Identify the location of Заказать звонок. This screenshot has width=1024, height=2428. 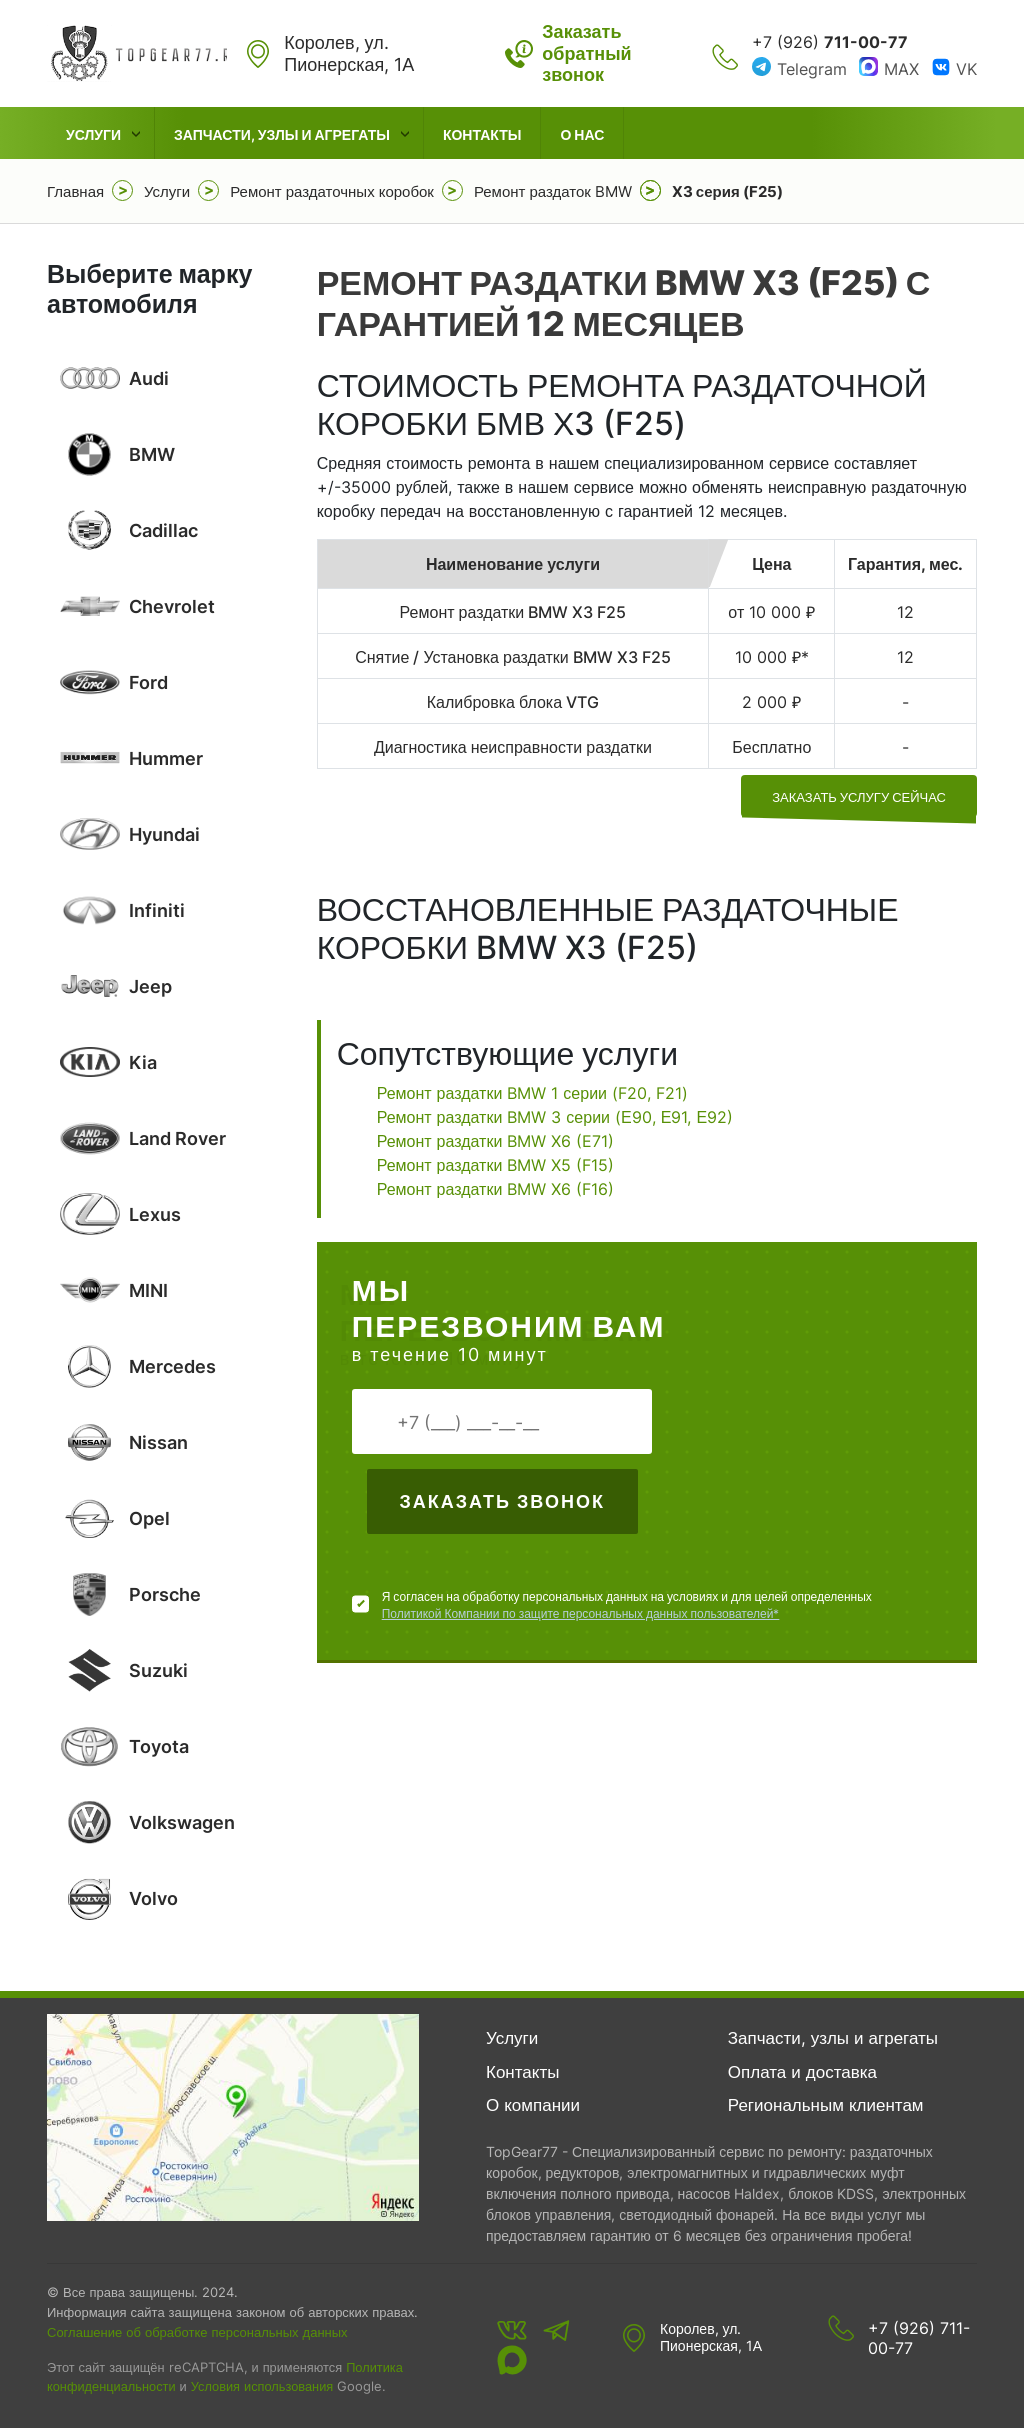
(501, 1501).